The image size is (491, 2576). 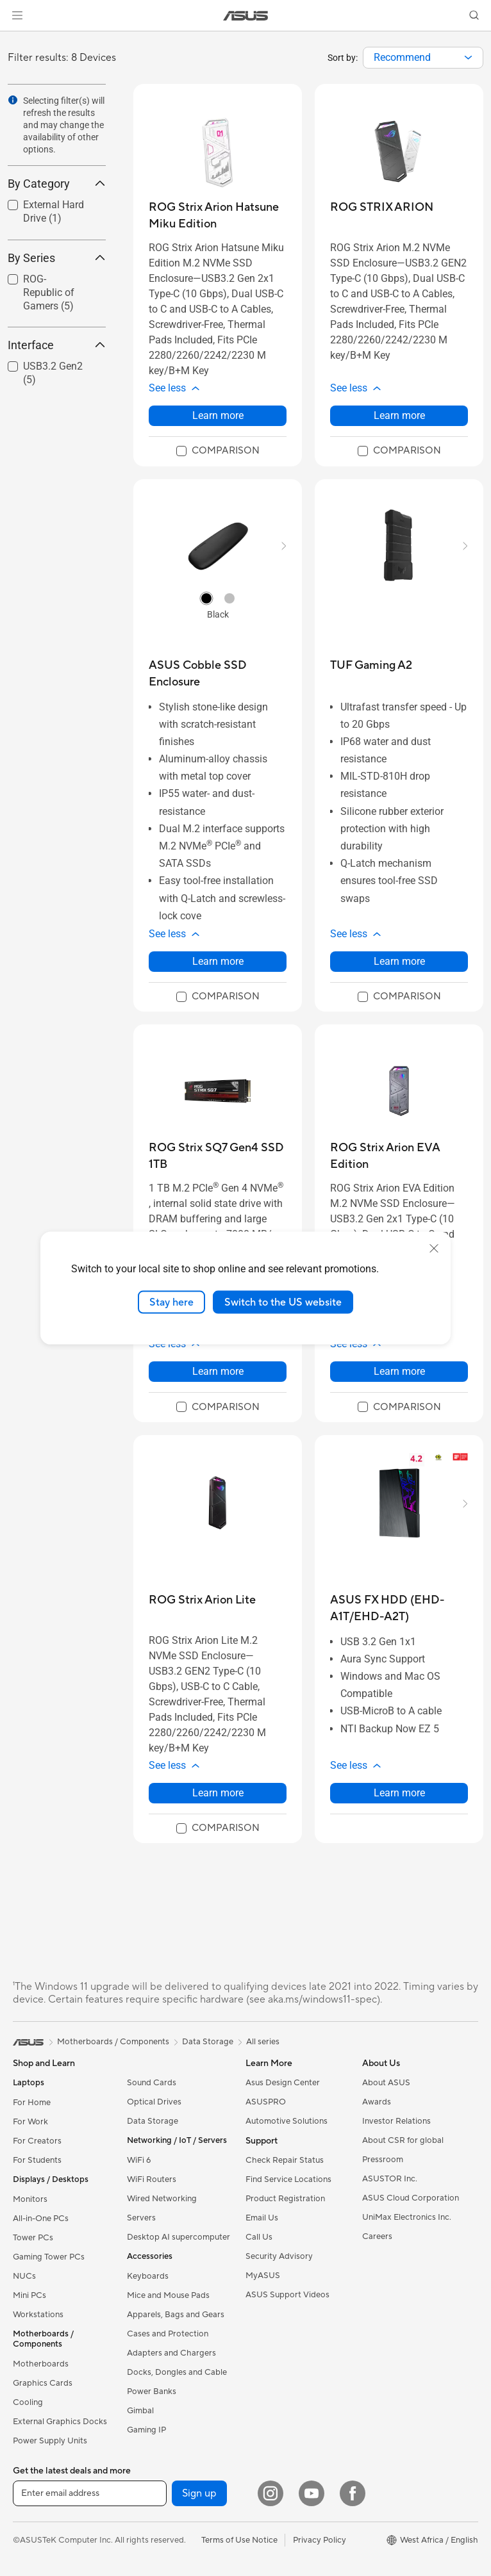 What do you see at coordinates (399, 1608) in the screenshot?
I see `[buy ASUS FX HDD (EHD-A1T/EHD-A2T)]` at bounding box center [399, 1608].